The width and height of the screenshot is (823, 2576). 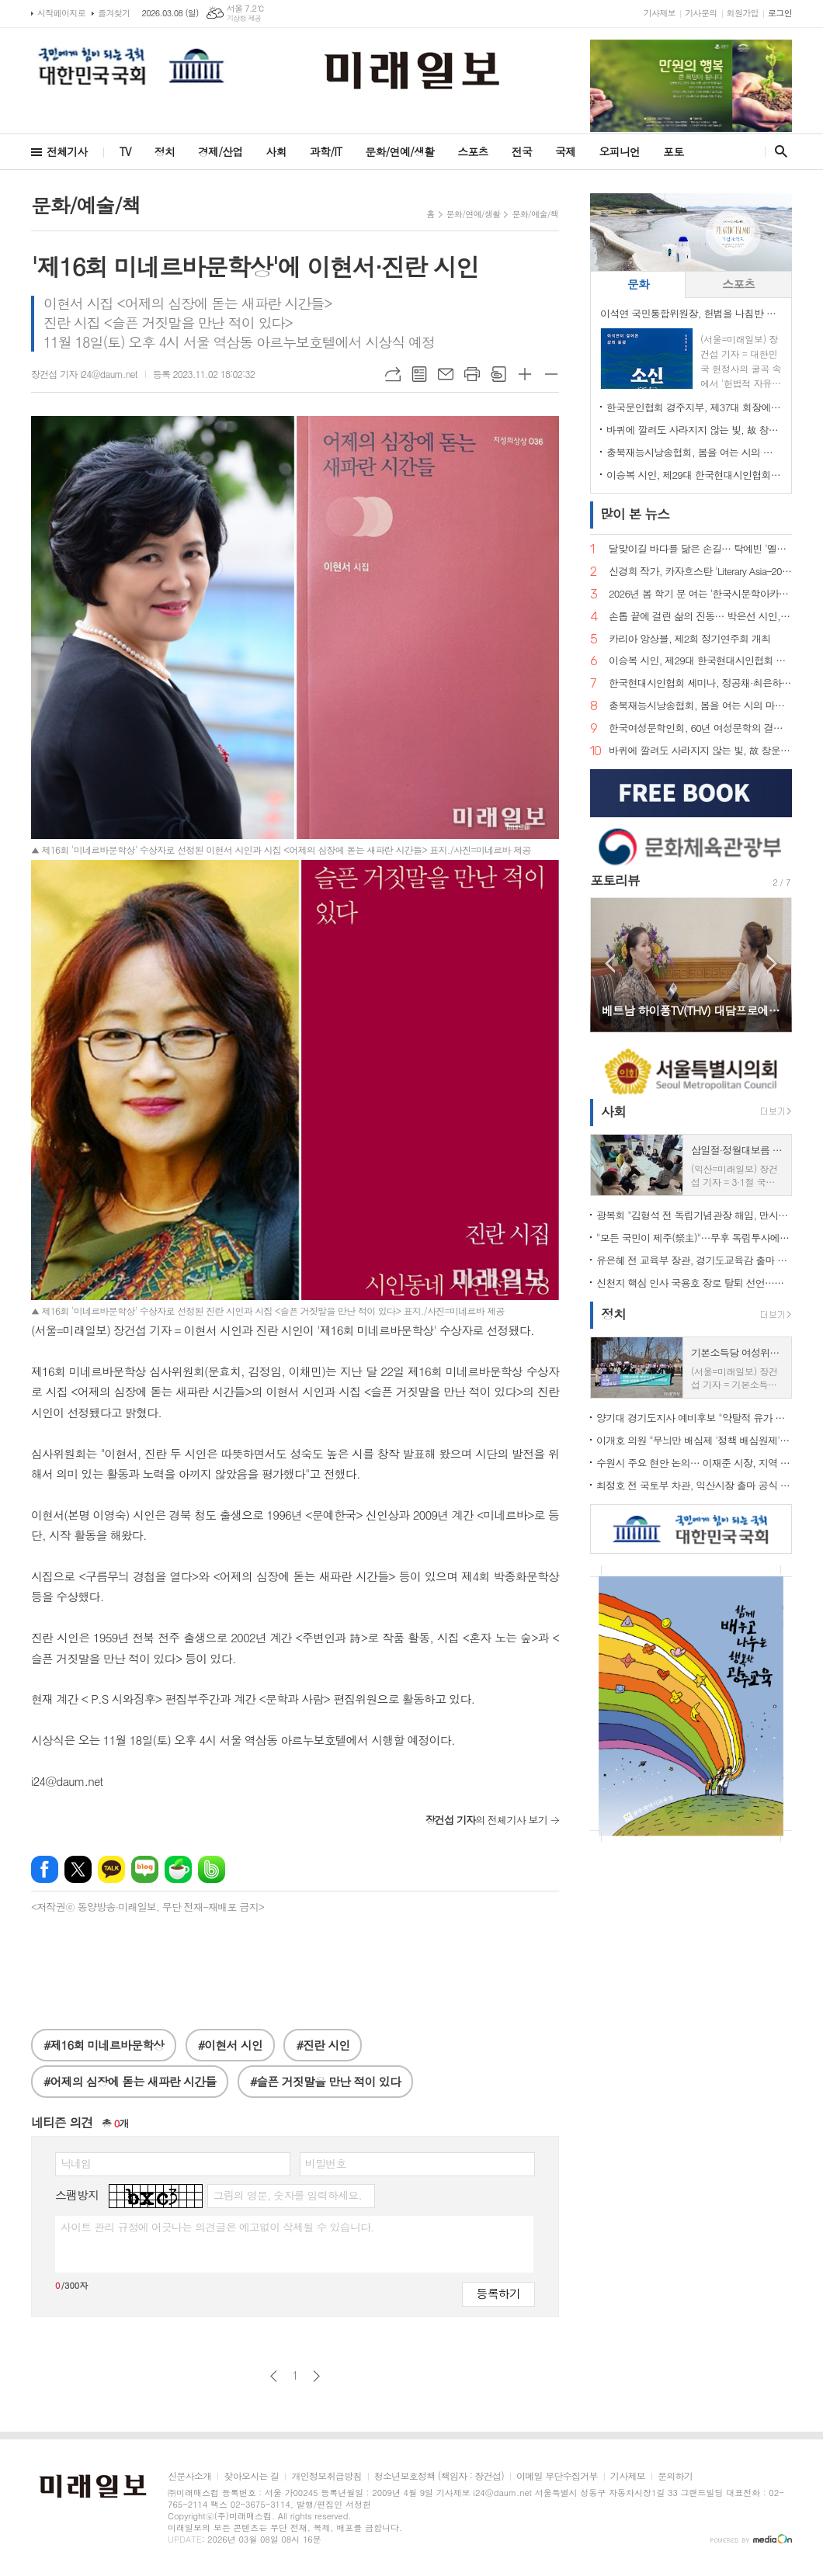 What do you see at coordinates (326, 151) in the screenshot?
I see `과학/IT` at bounding box center [326, 151].